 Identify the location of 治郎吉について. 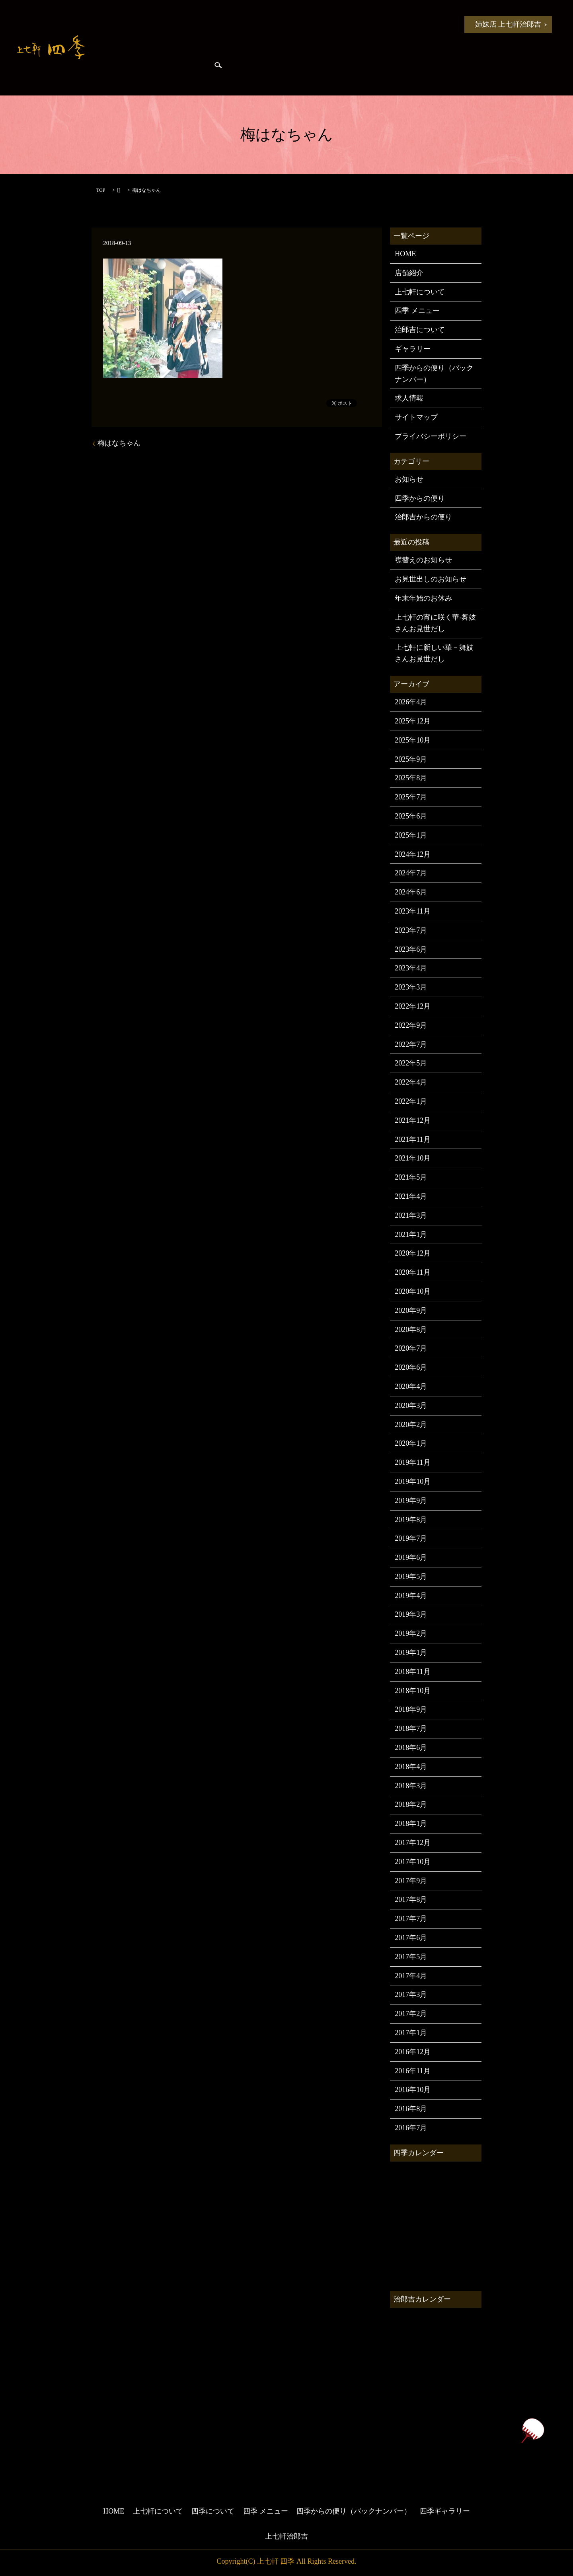
(420, 330).